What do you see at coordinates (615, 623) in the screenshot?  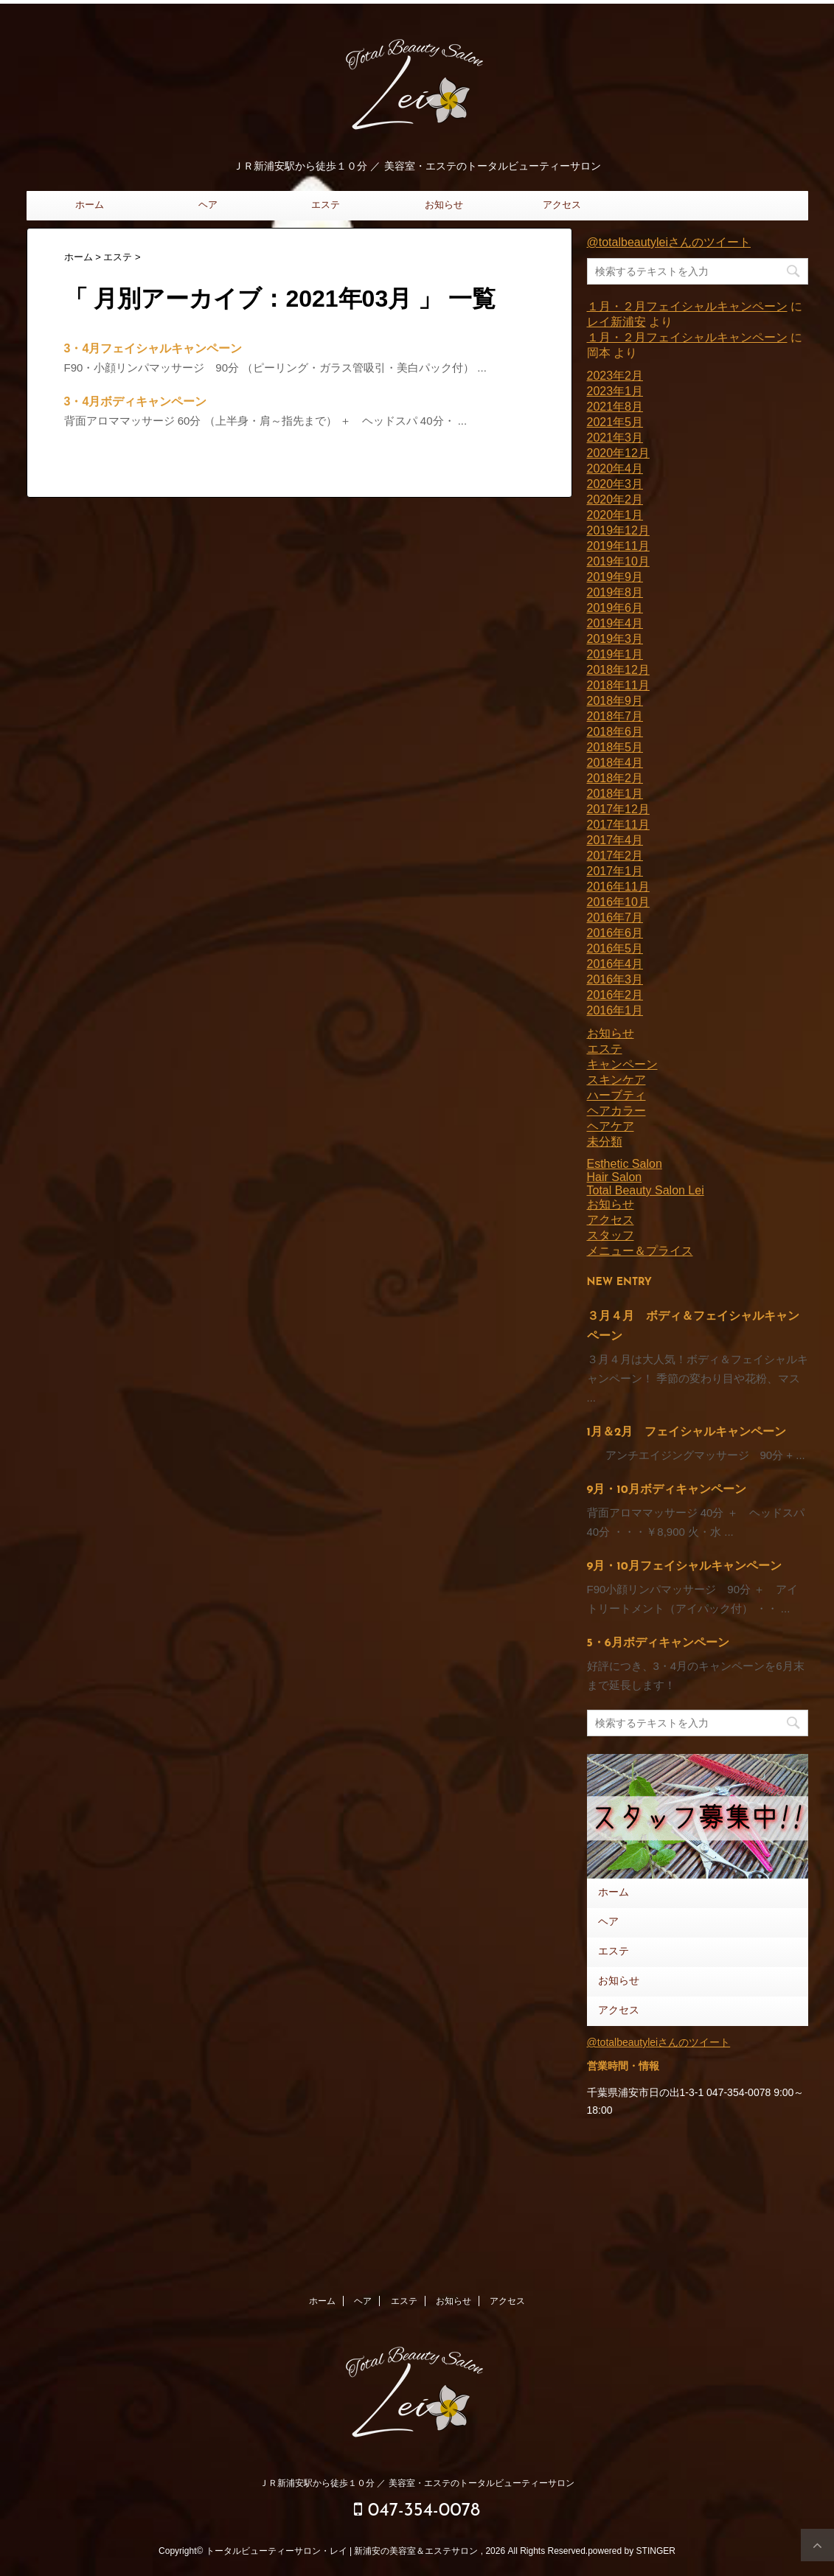 I see `2019年4月` at bounding box center [615, 623].